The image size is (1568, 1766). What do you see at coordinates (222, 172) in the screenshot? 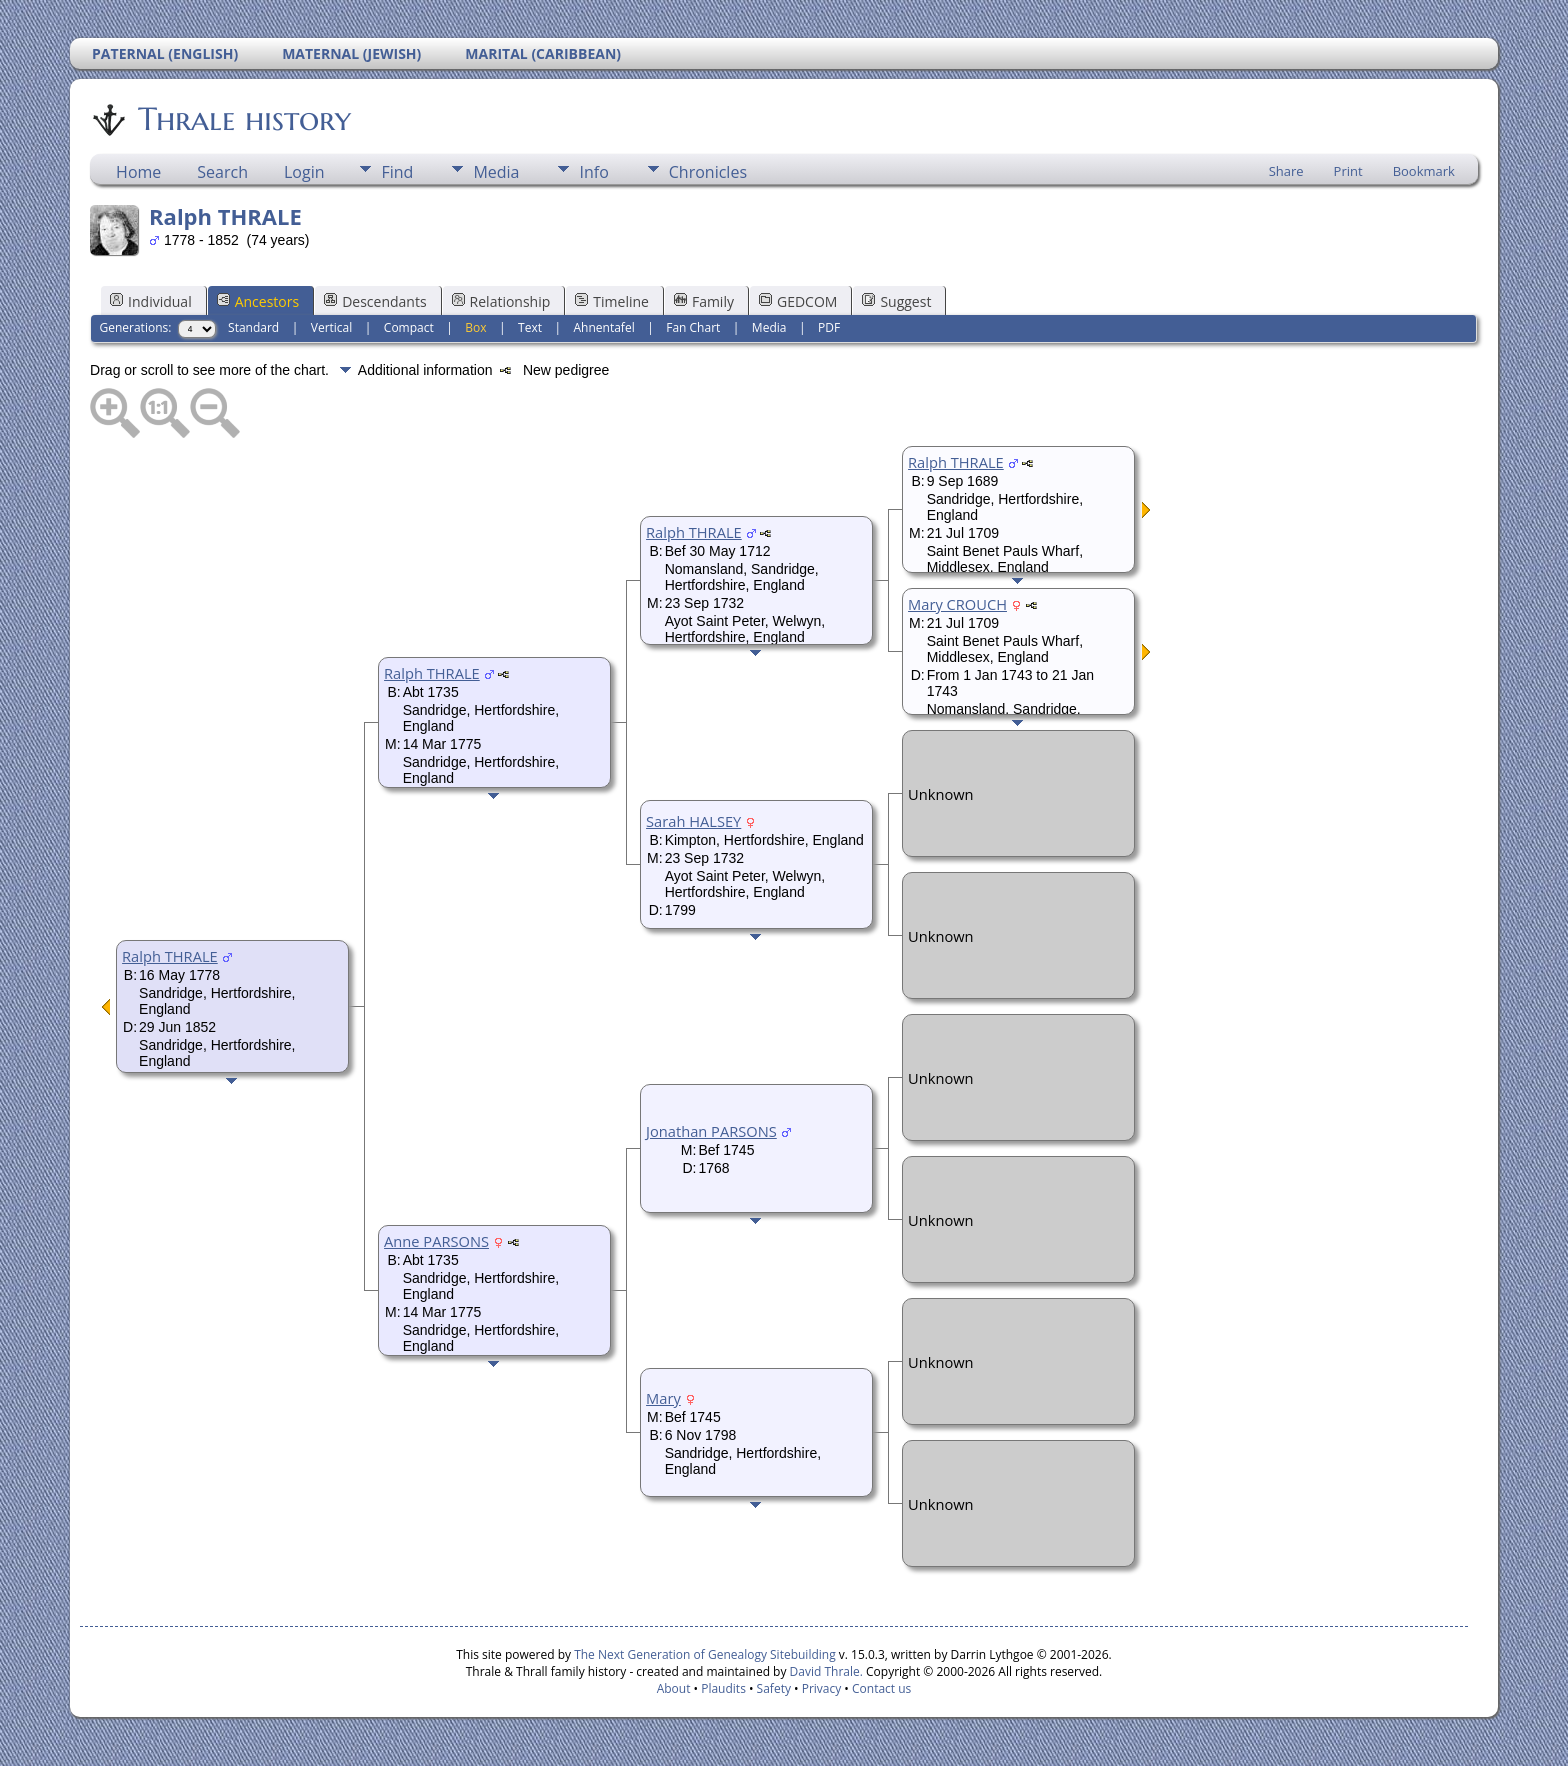
I see `Search` at bounding box center [222, 172].